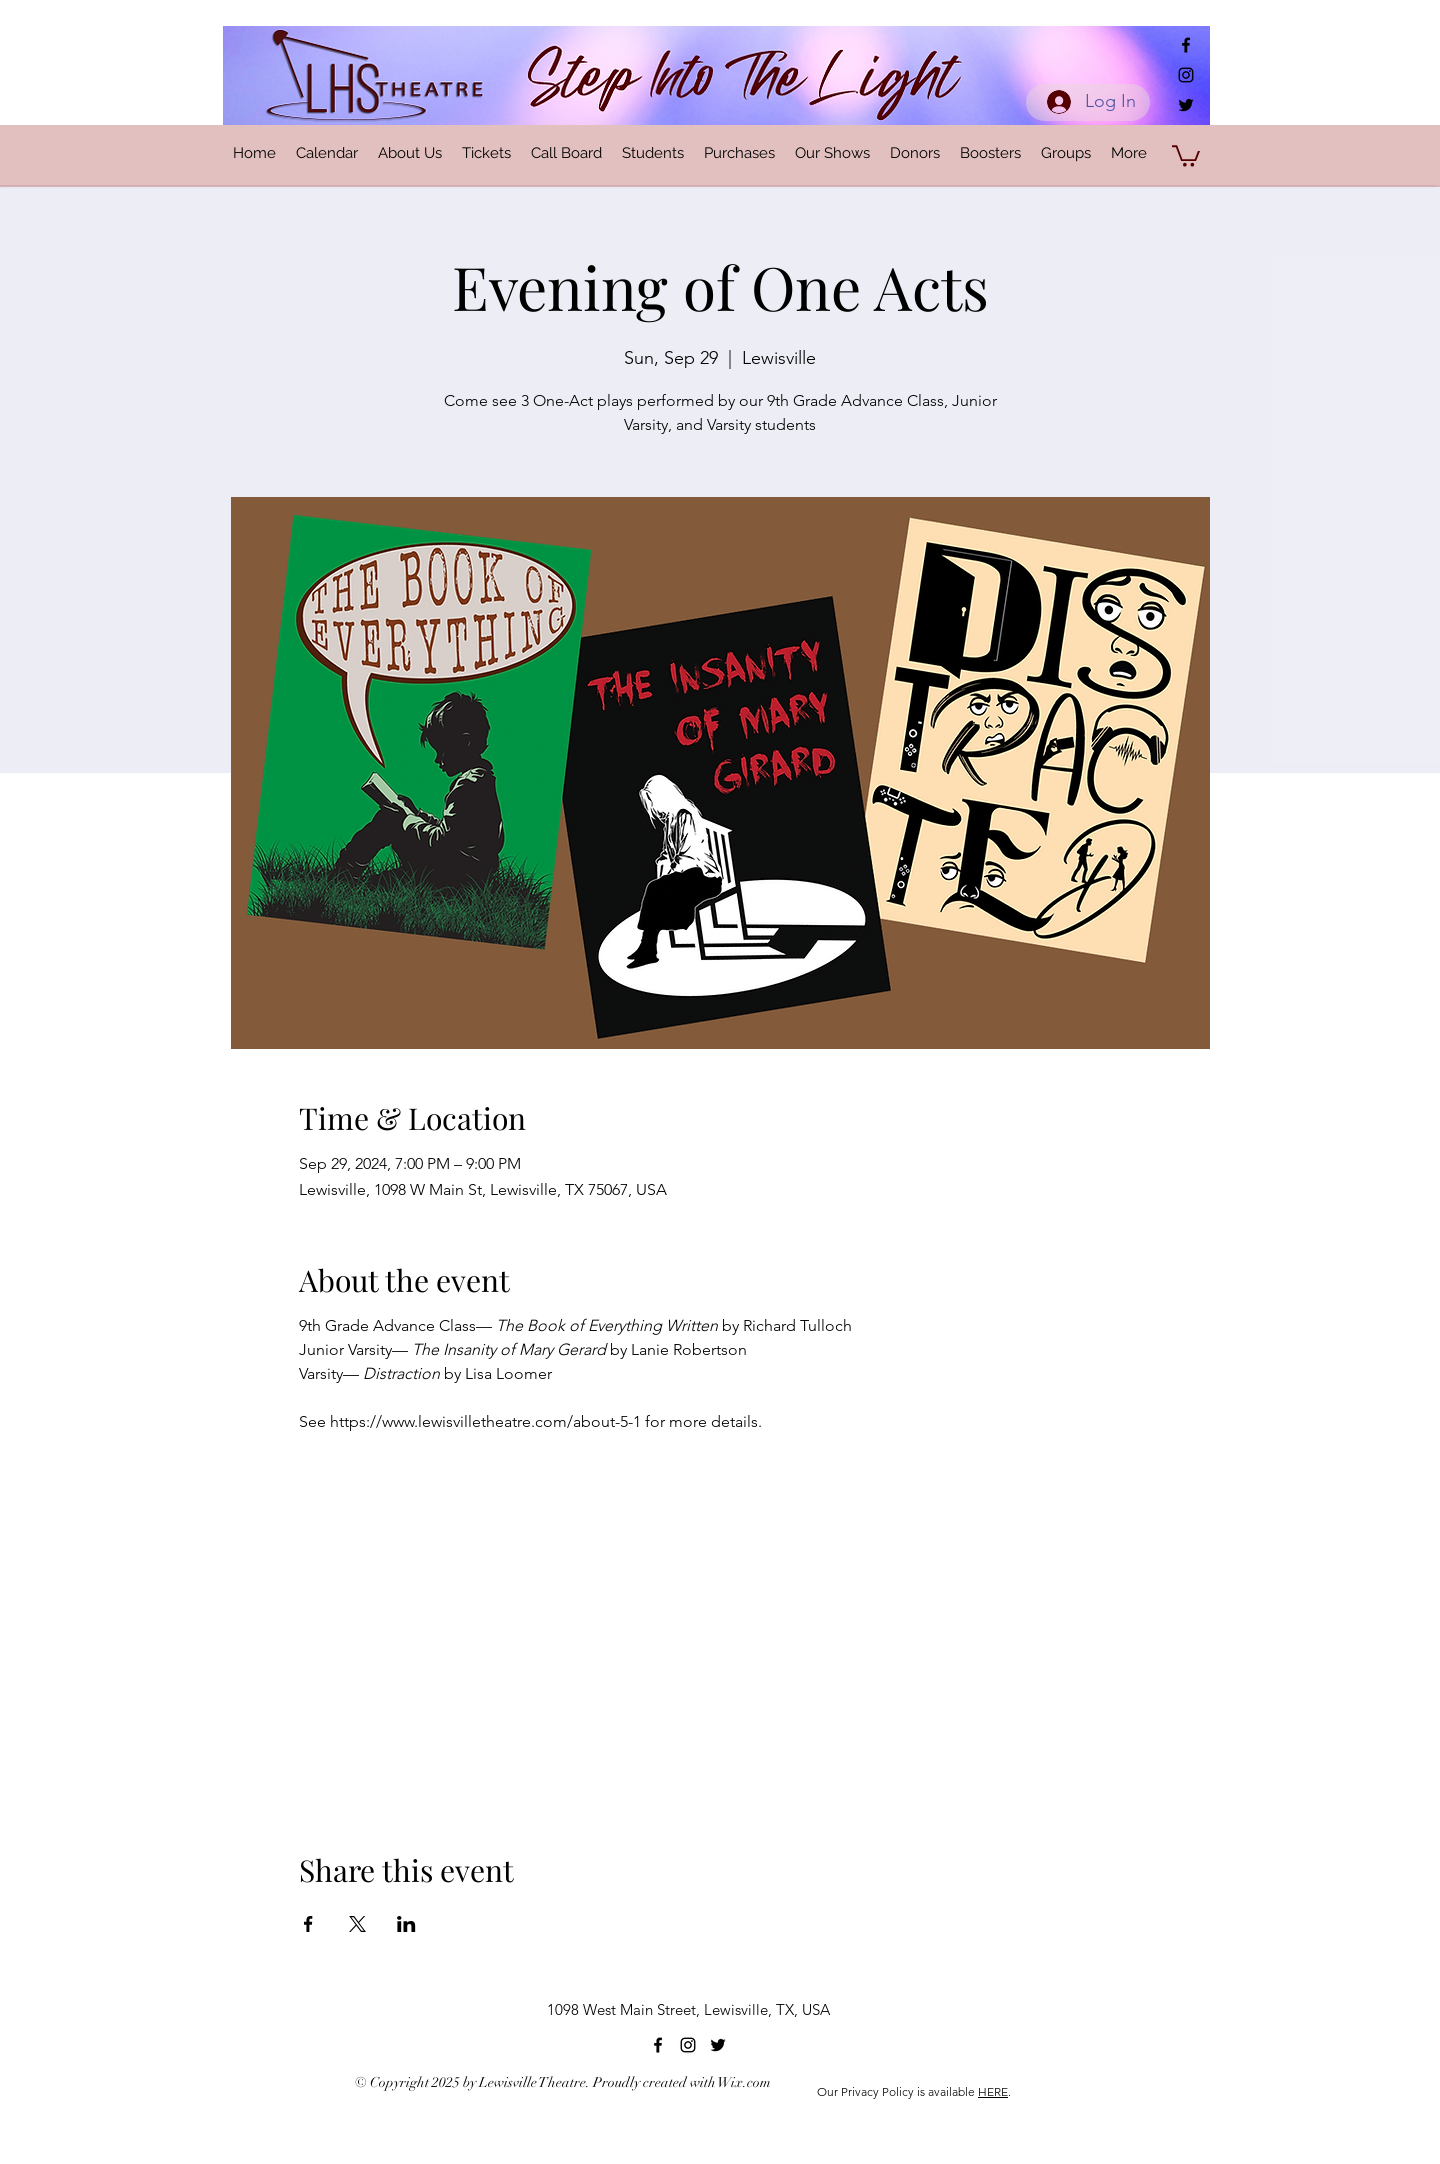 Image resolution: width=1440 pixels, height=2164 pixels. Describe the element at coordinates (406, 1924) in the screenshot. I see `[Share event on LinkedIn]` at that location.